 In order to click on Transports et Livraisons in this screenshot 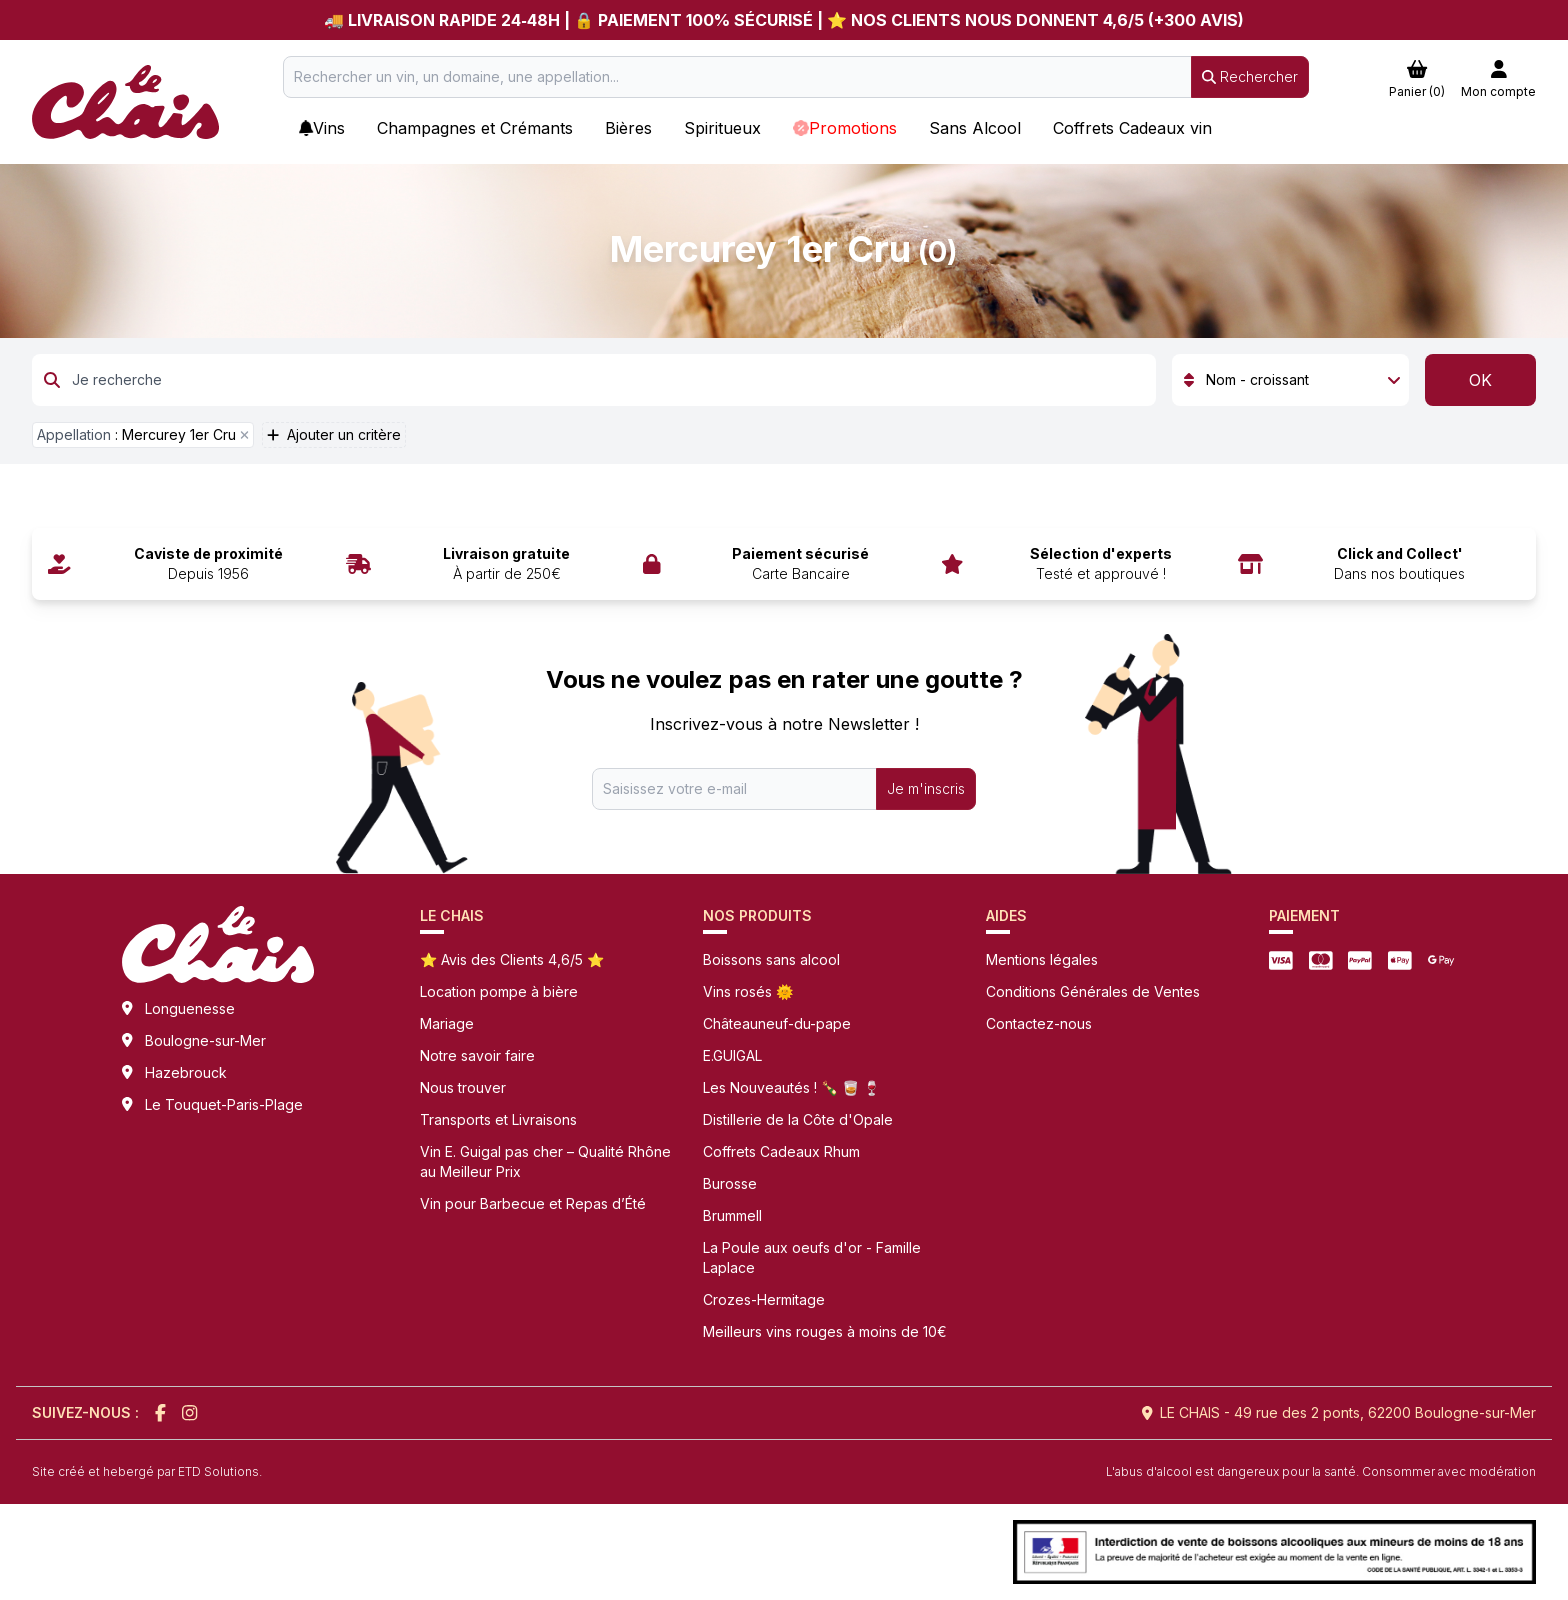, I will do `click(498, 1119)`.